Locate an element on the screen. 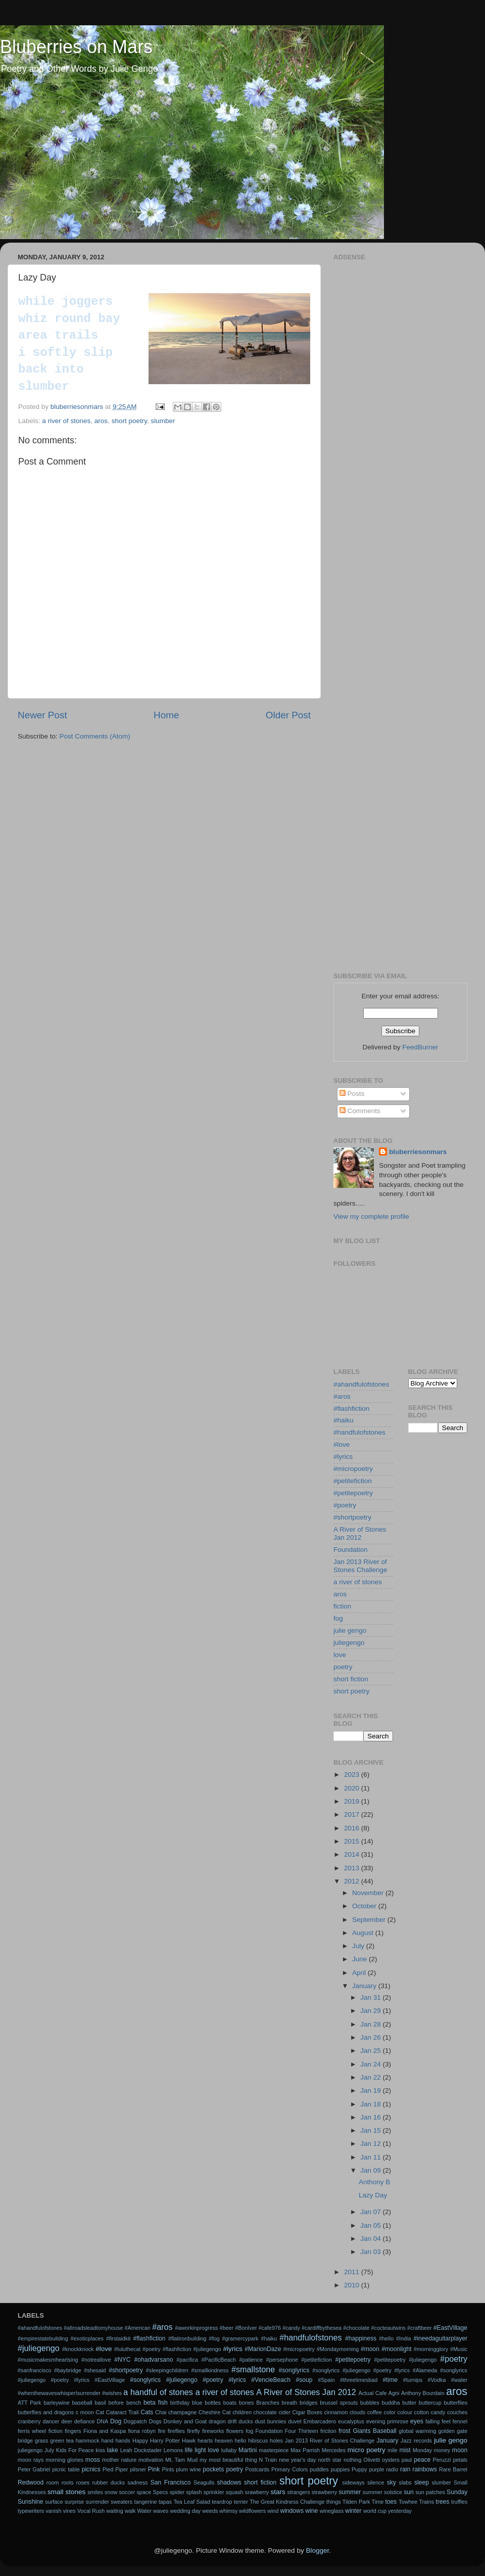  bones is located at coordinates (246, 2403).